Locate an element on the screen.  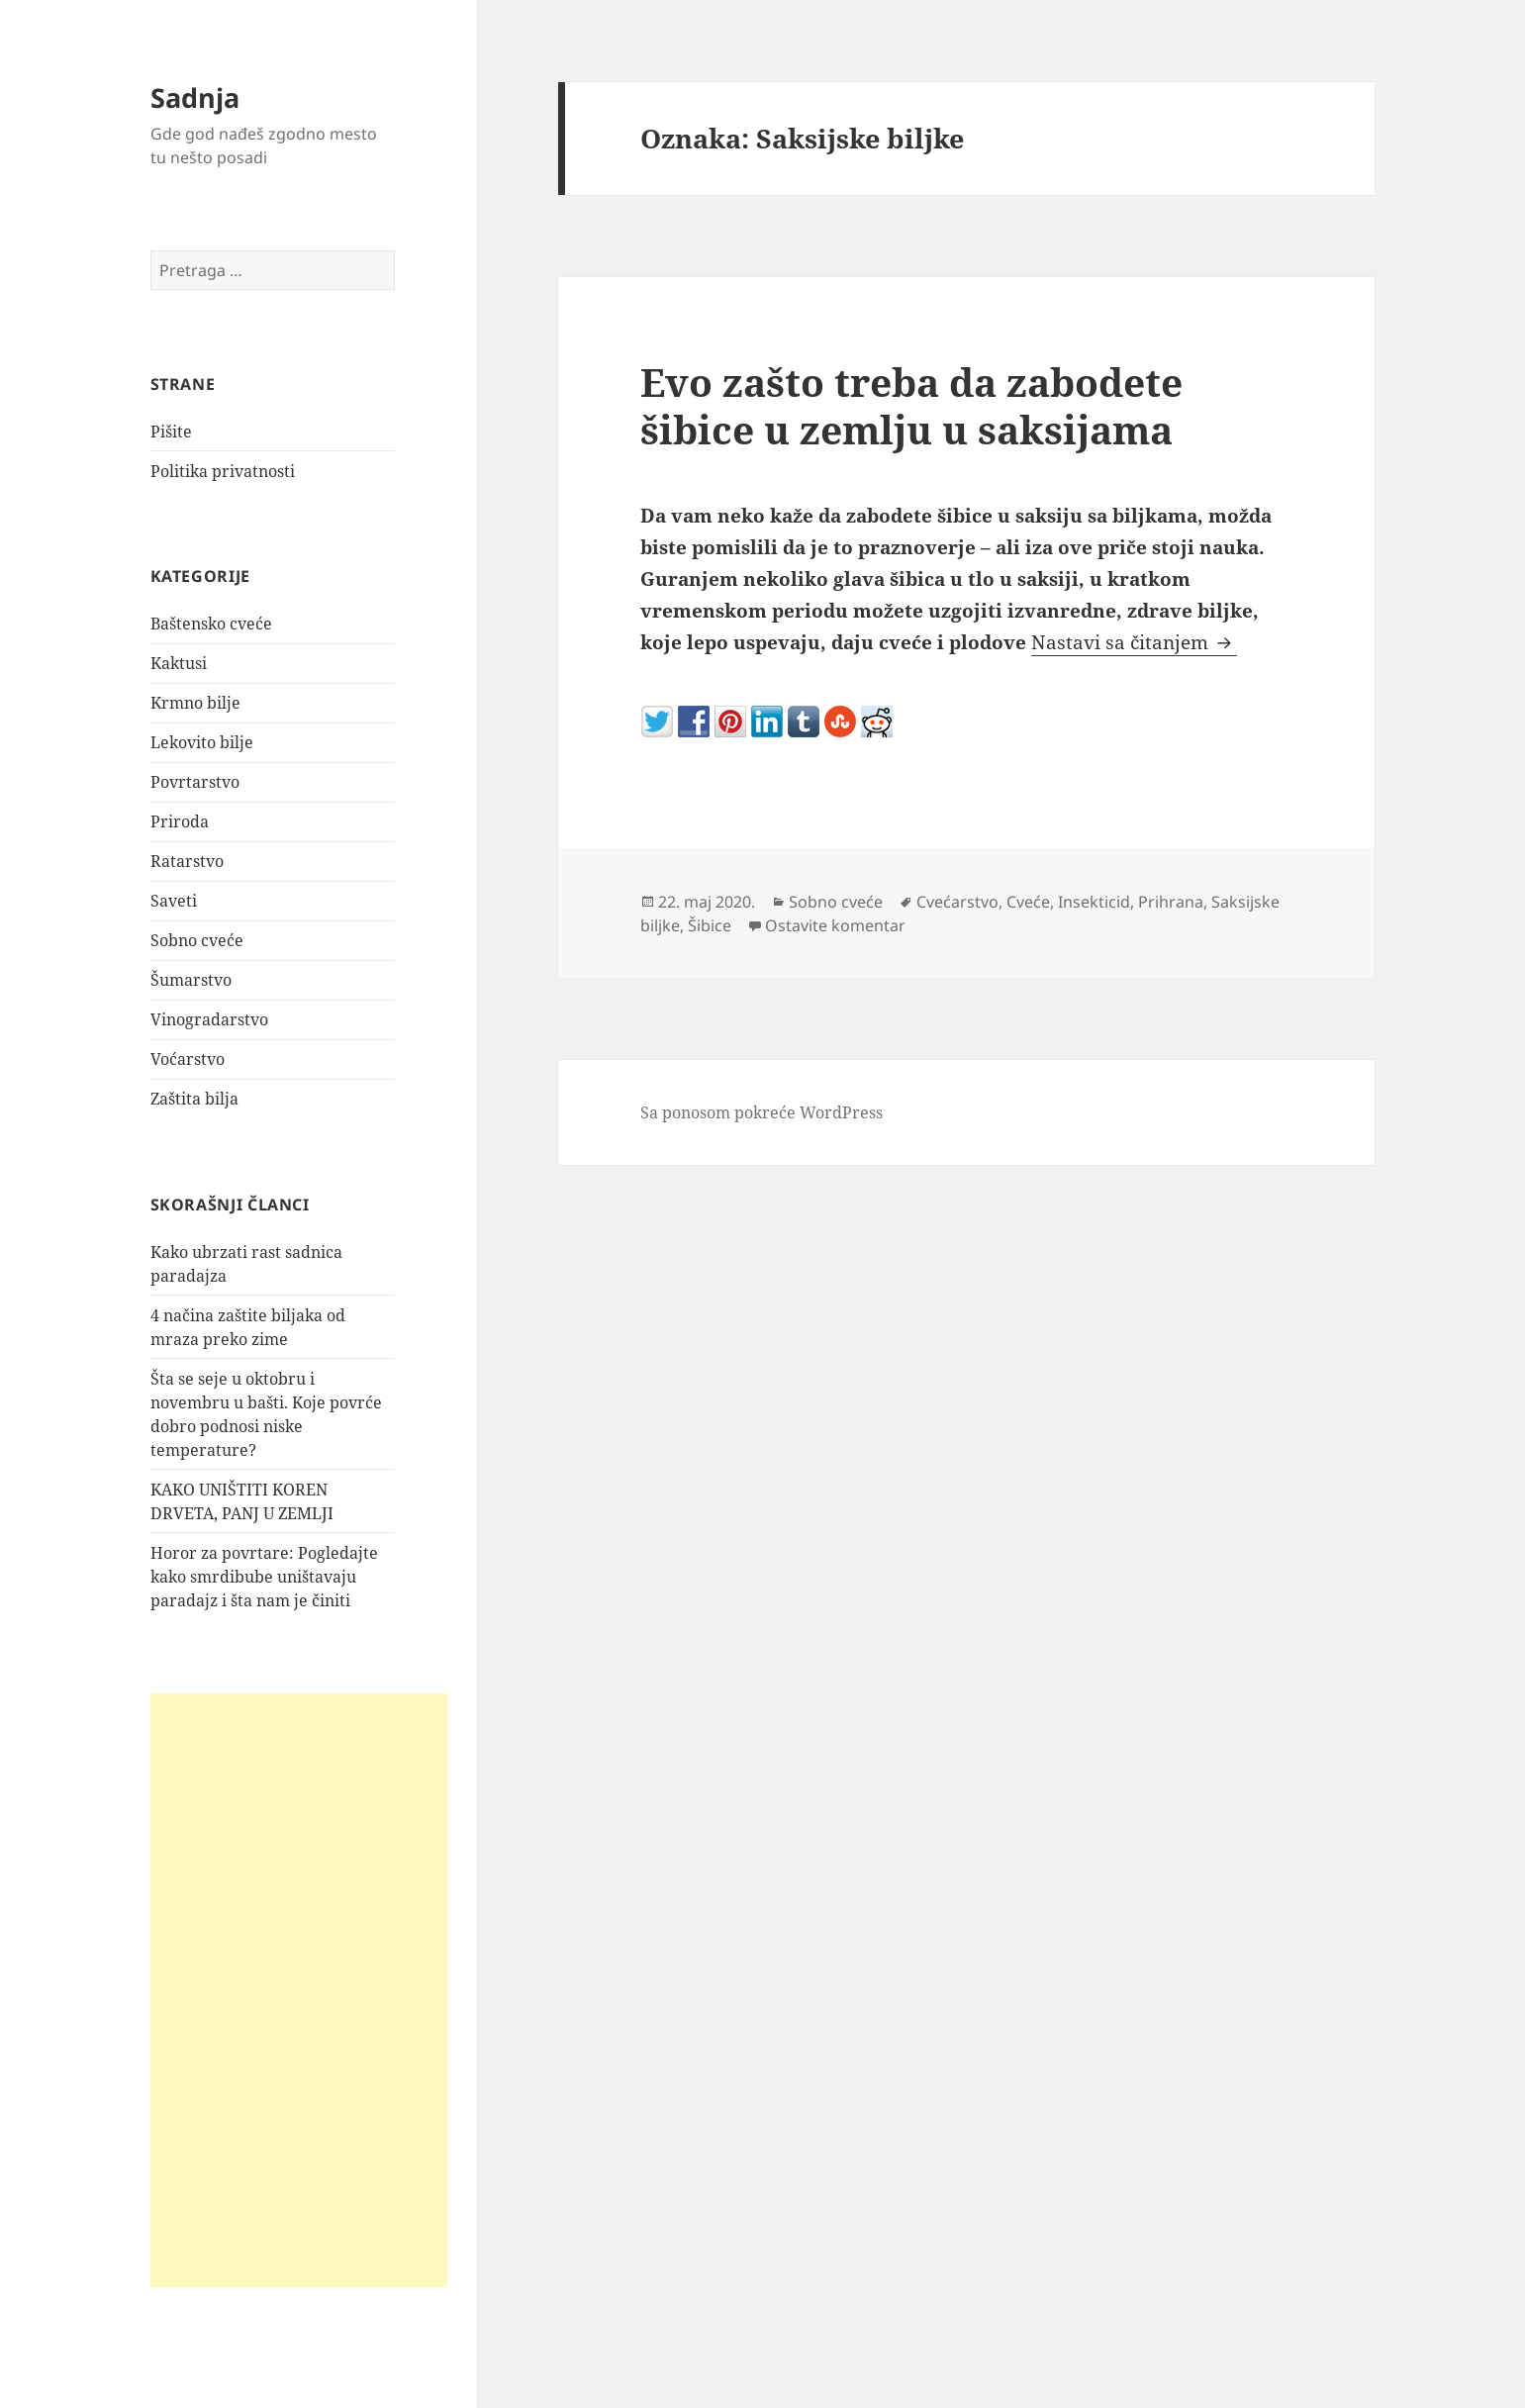
Pišite is located at coordinates (171, 431).